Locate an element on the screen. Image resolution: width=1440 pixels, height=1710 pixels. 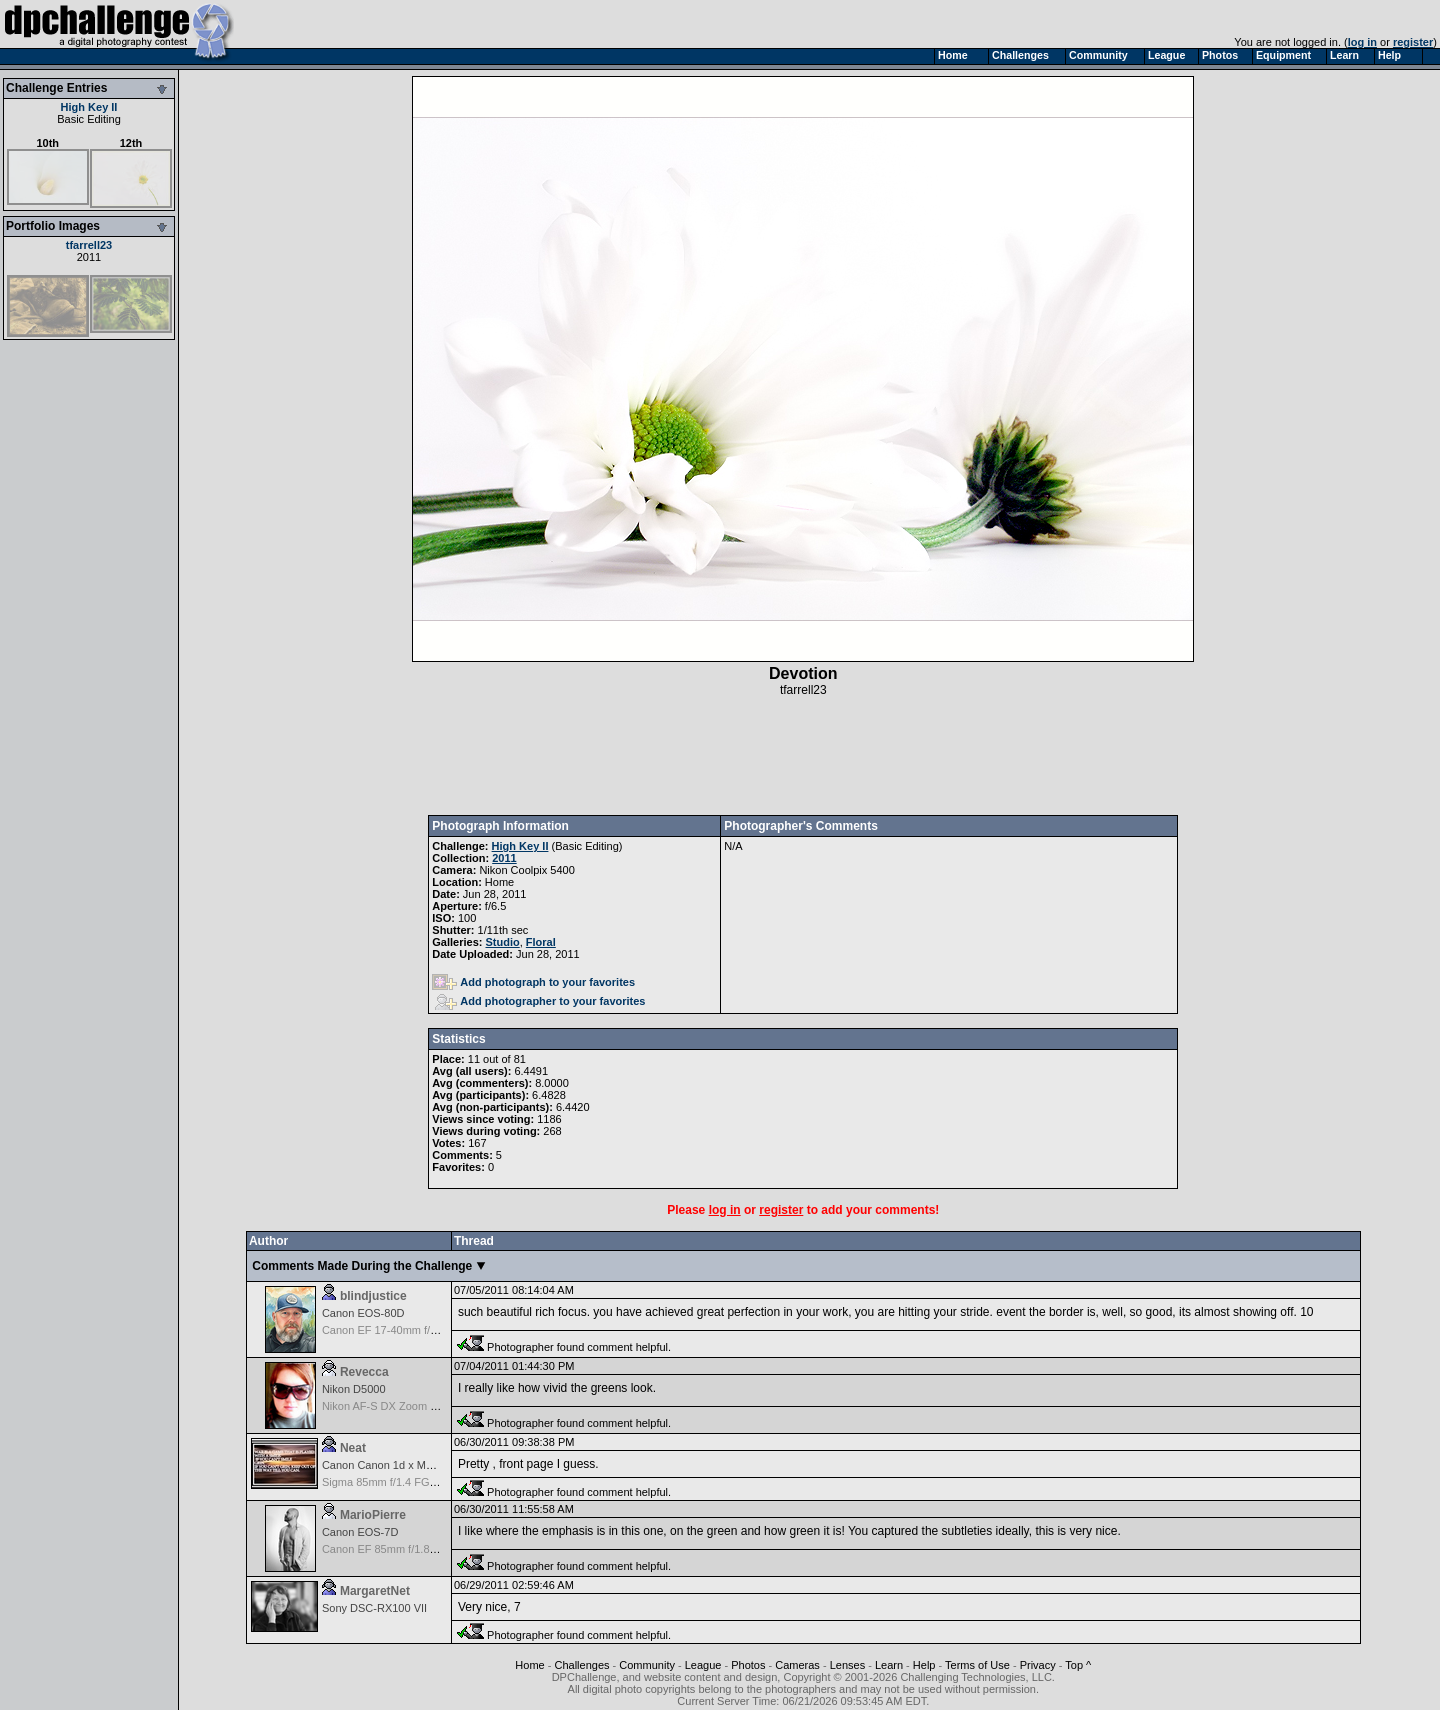
League is located at coordinates (703, 1665).